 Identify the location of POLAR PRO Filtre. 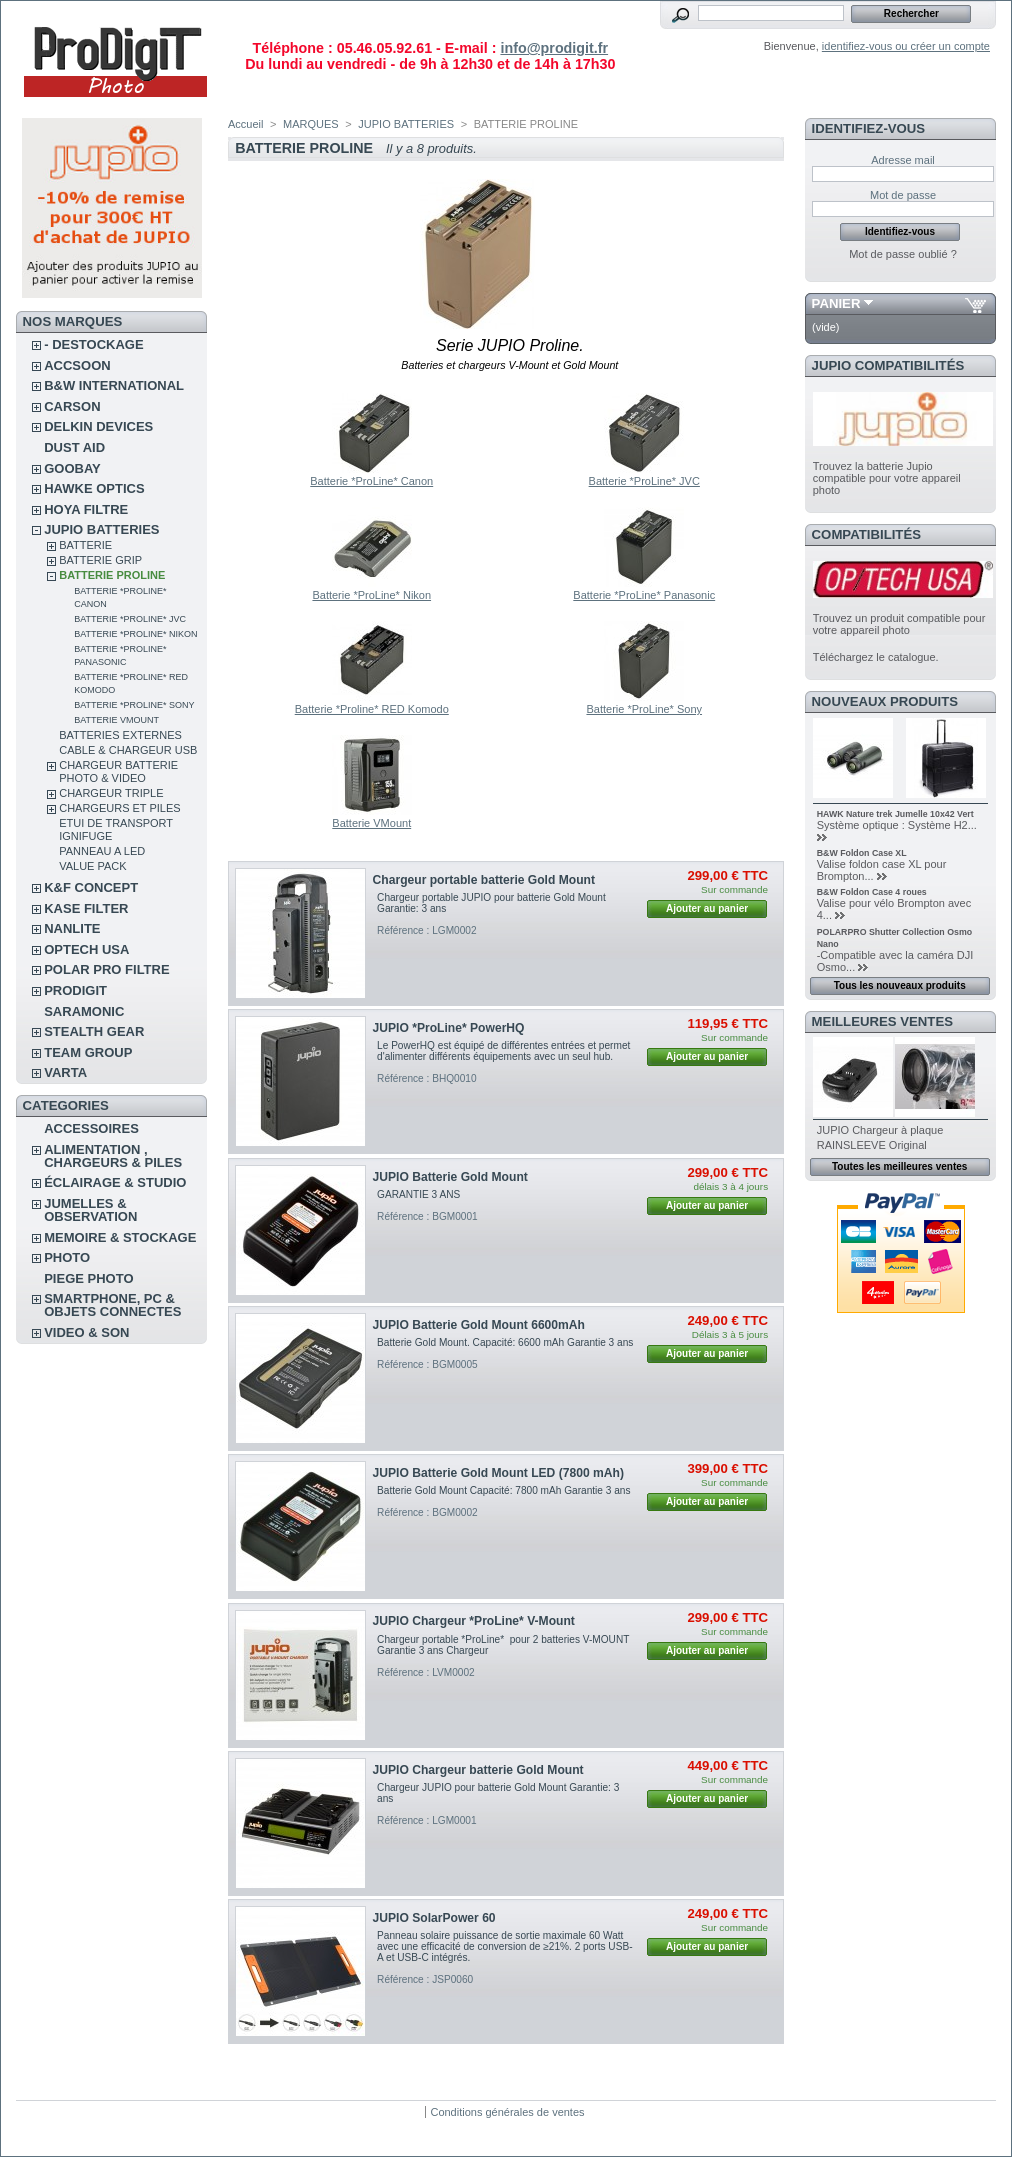
(106, 969).